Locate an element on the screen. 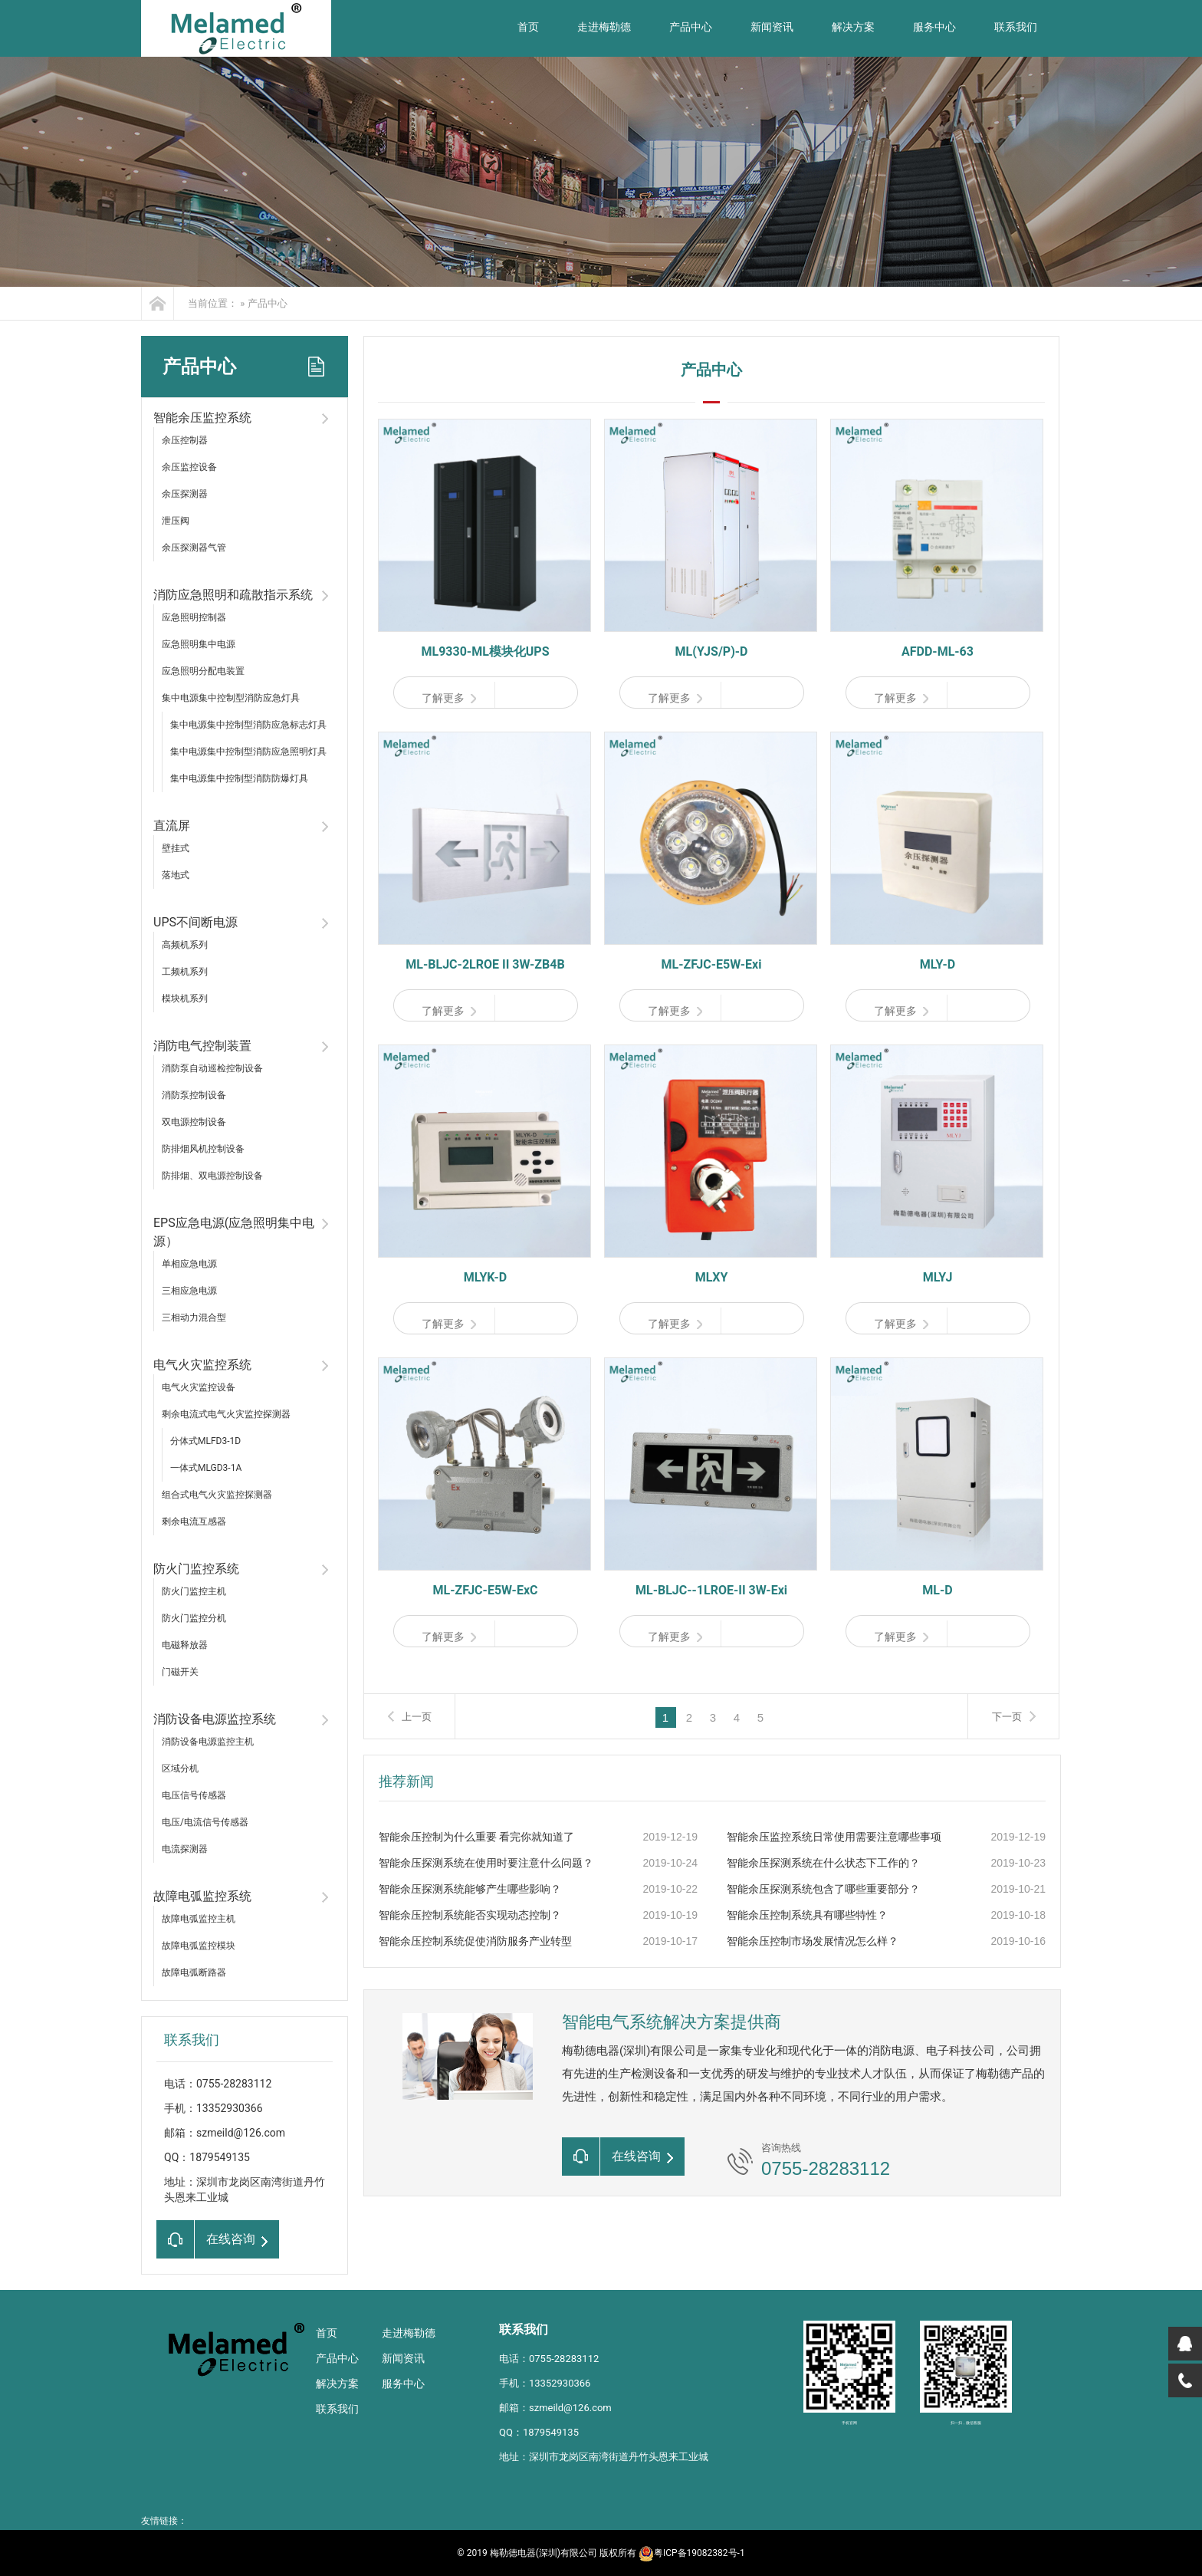 This screenshot has width=1202, height=2576. 智能余压探测系统包含了哪些重要部分？ is located at coordinates (823, 1889).